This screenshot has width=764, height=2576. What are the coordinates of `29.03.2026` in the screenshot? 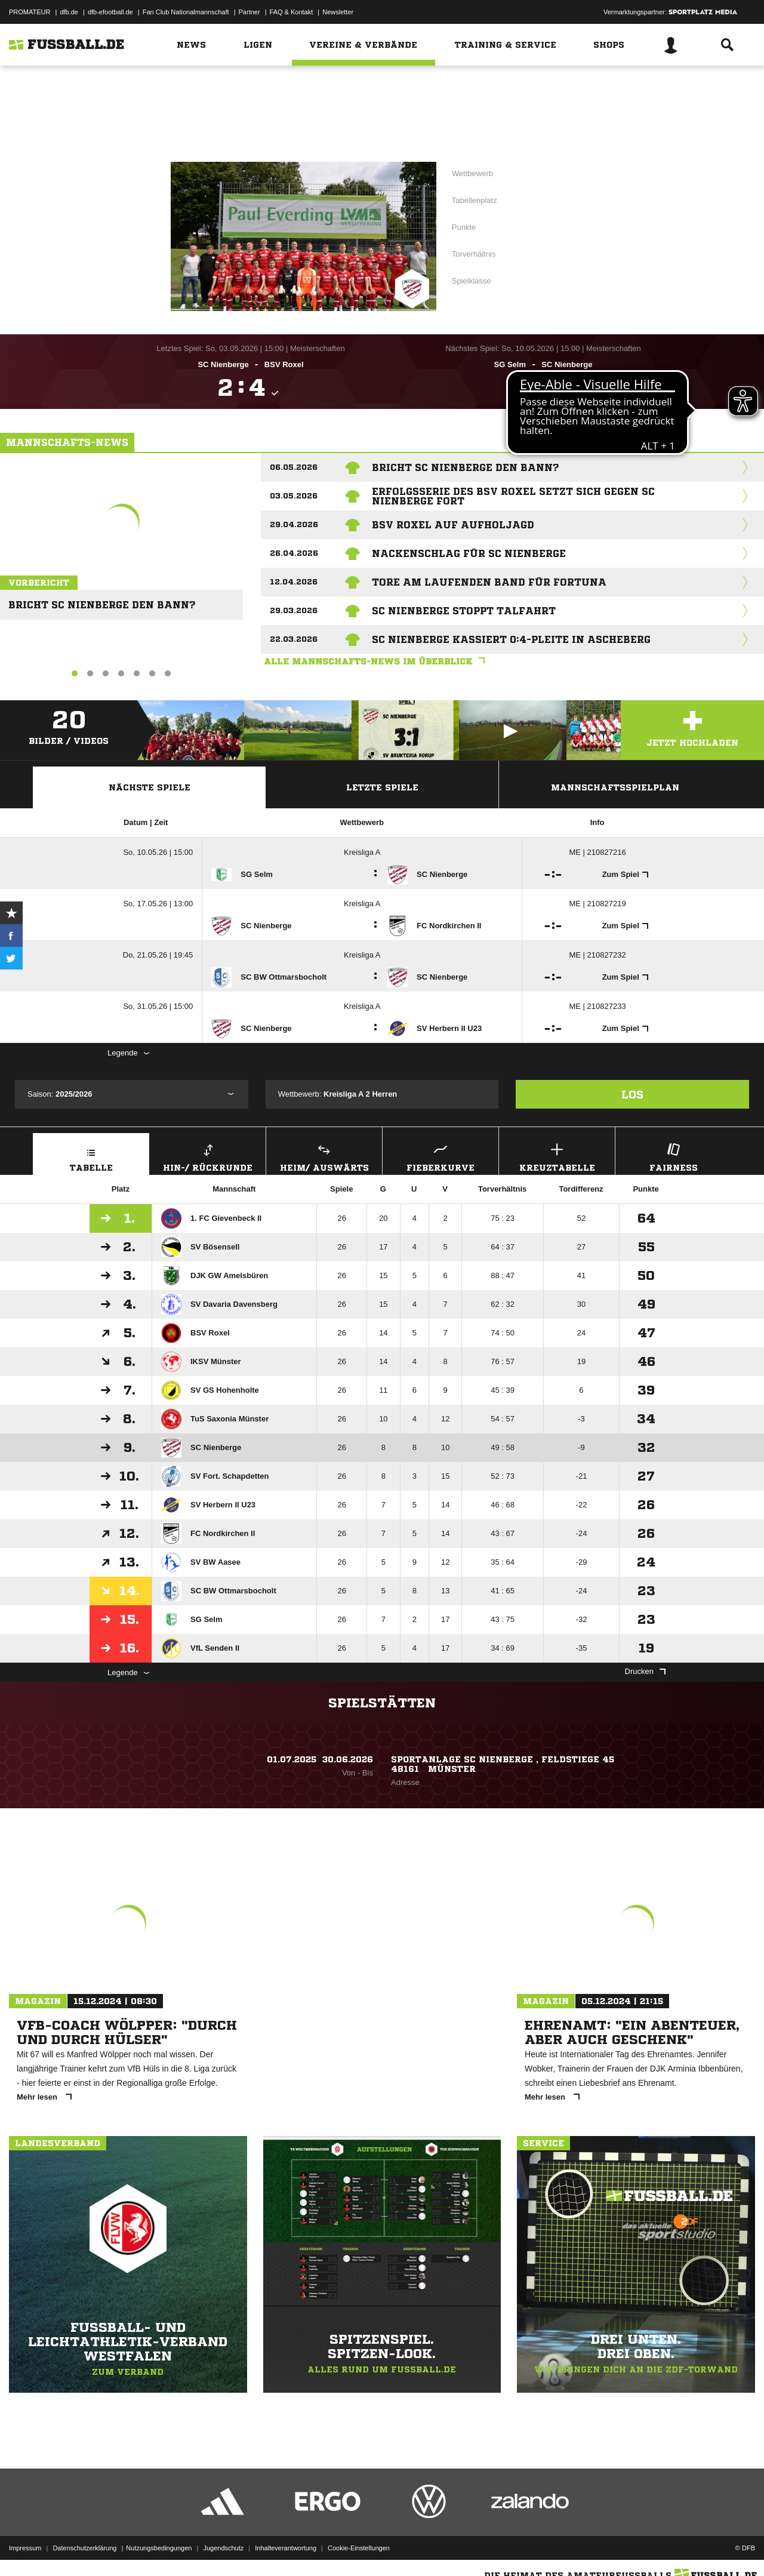 It's located at (294, 610).